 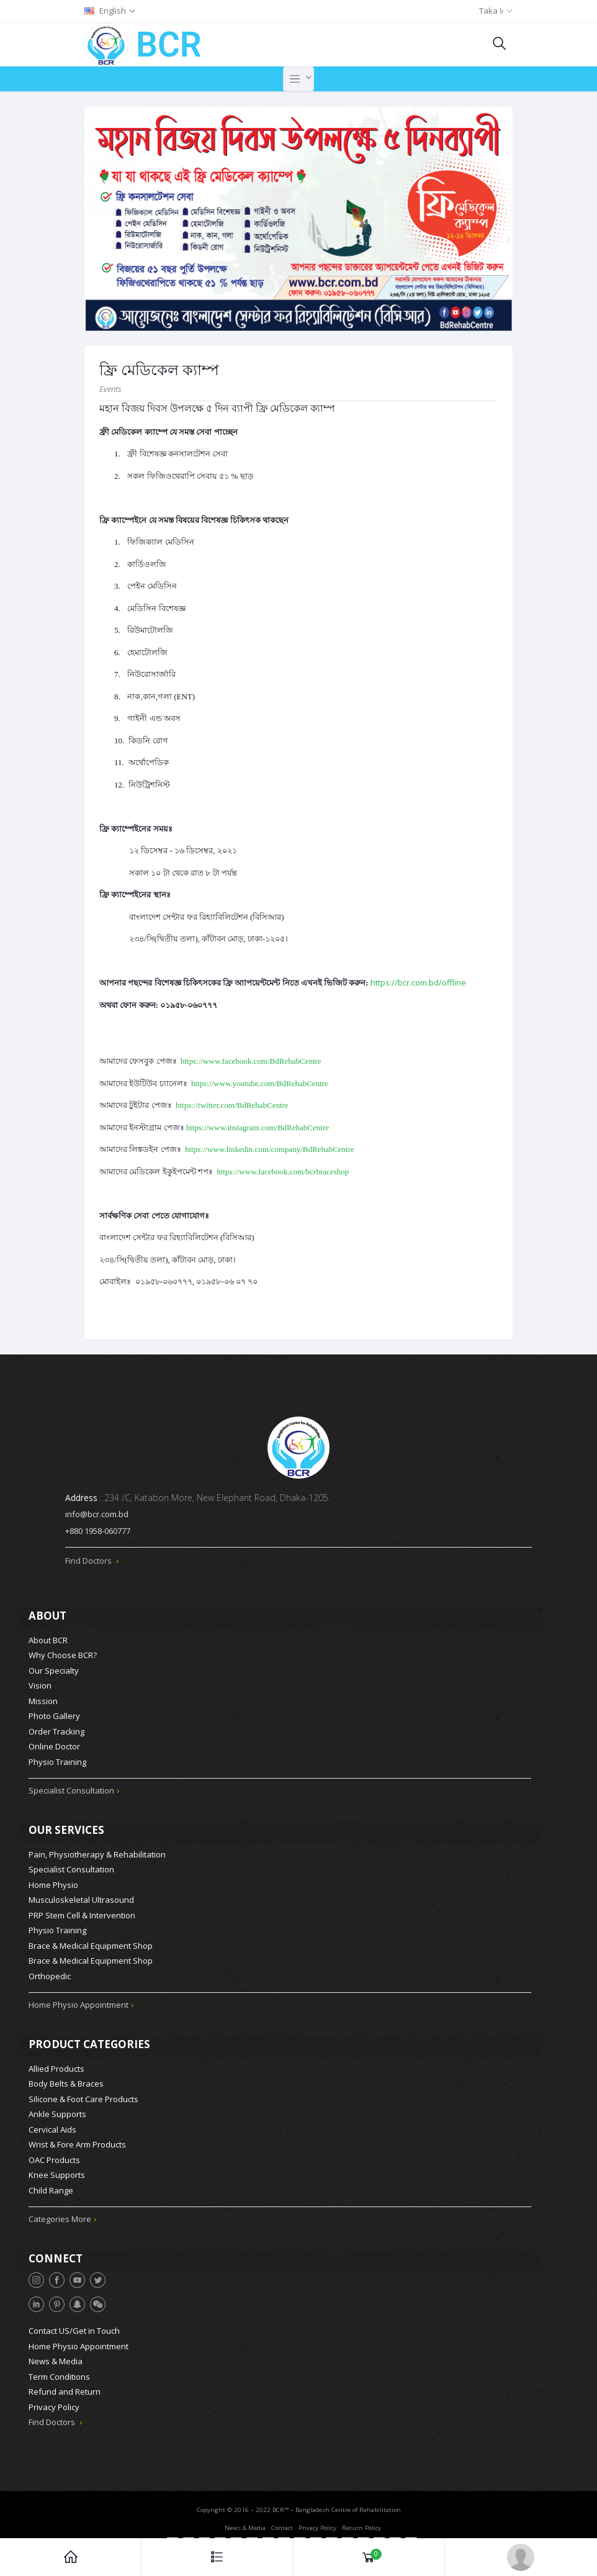 I want to click on Refund and Return, so click(x=65, y=2384).